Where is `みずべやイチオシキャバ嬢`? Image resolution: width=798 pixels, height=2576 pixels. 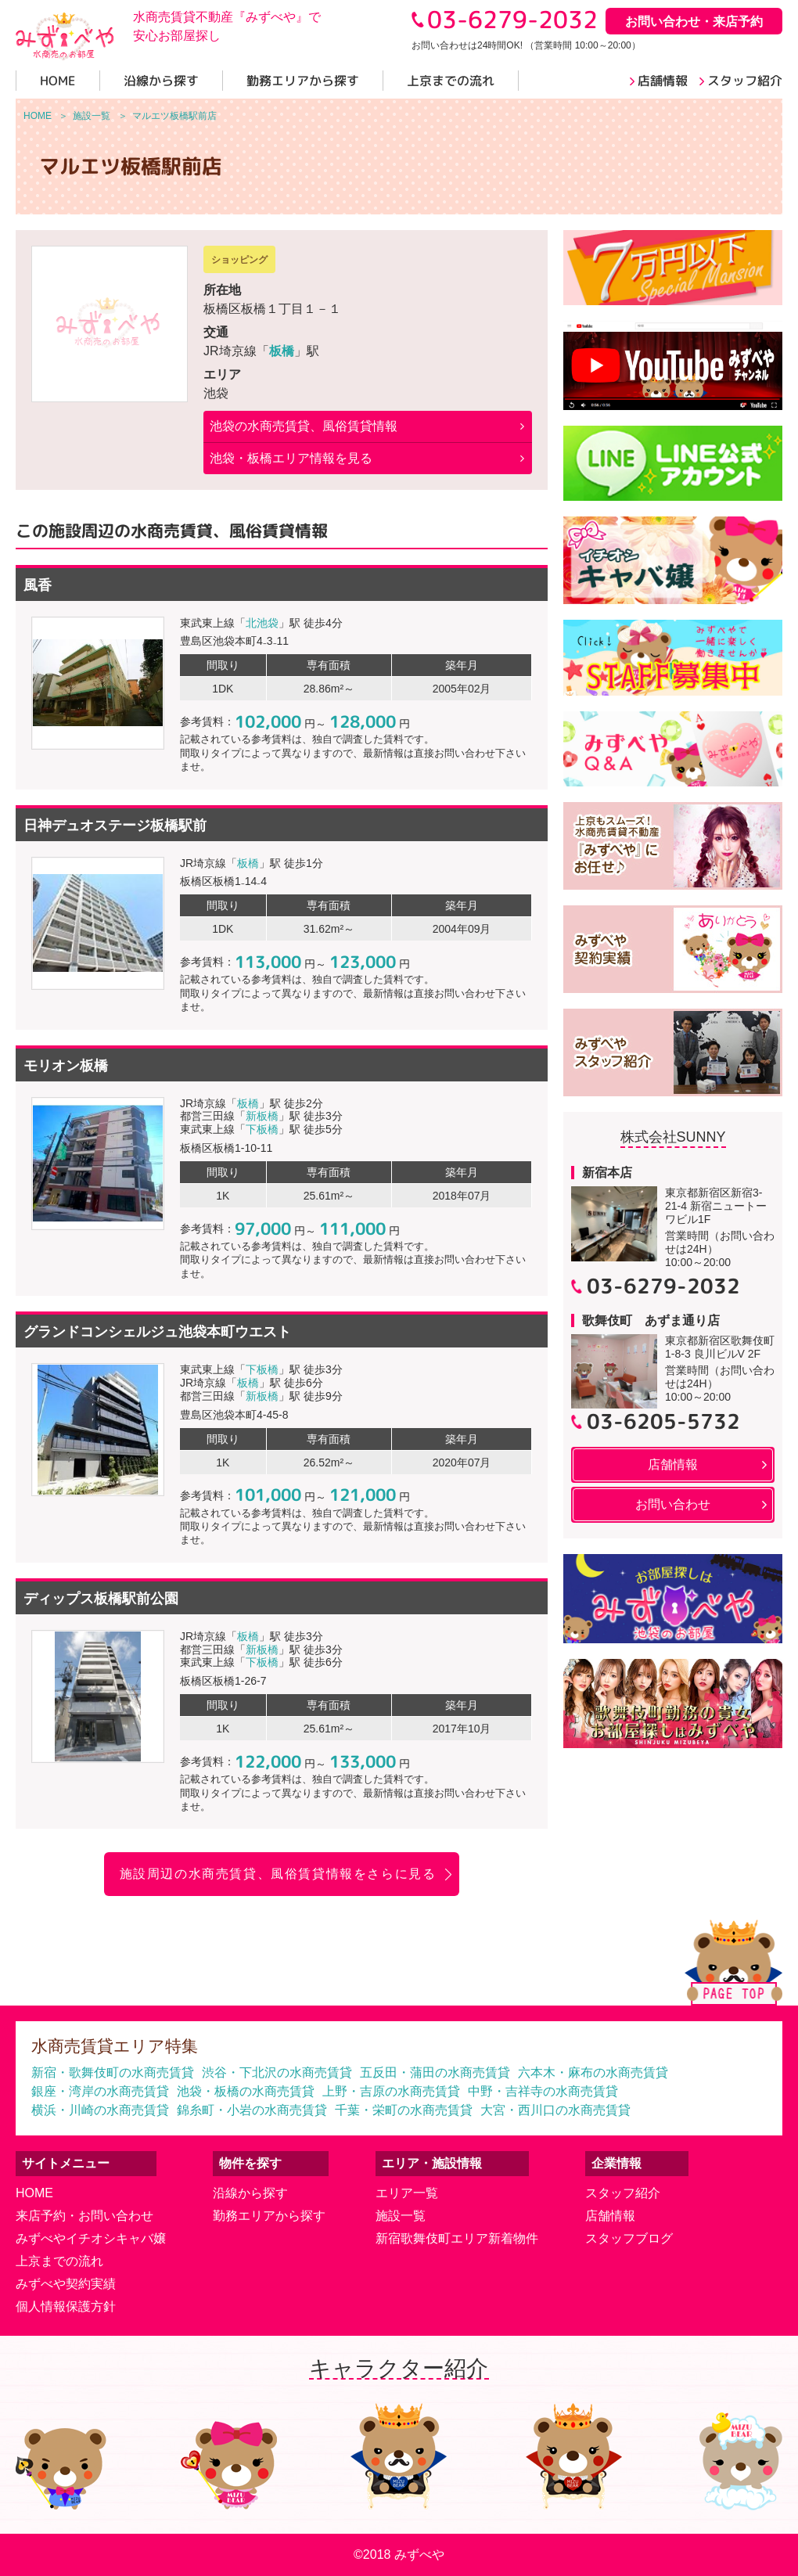 みずべやイチオシキャバ嬢 is located at coordinates (91, 2238).